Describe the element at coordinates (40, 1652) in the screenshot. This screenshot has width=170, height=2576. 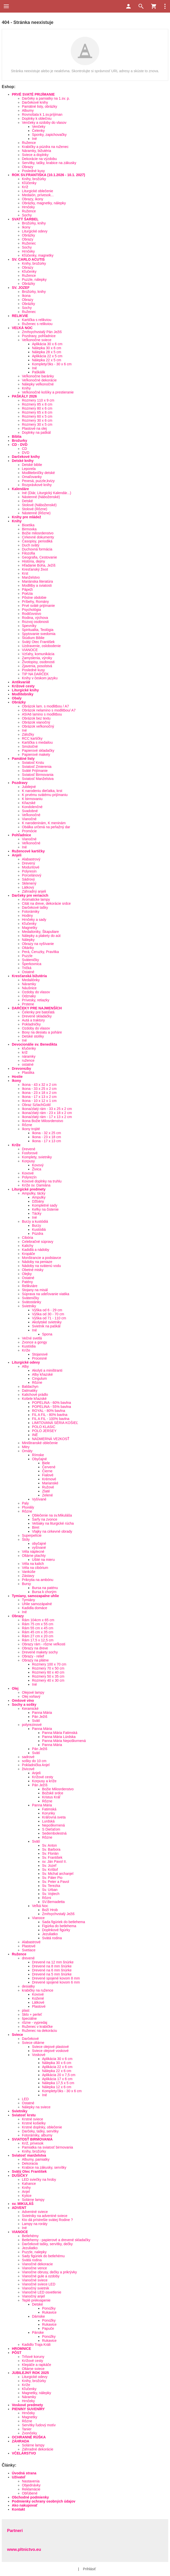
I see `Drevené makety sochy` at that location.